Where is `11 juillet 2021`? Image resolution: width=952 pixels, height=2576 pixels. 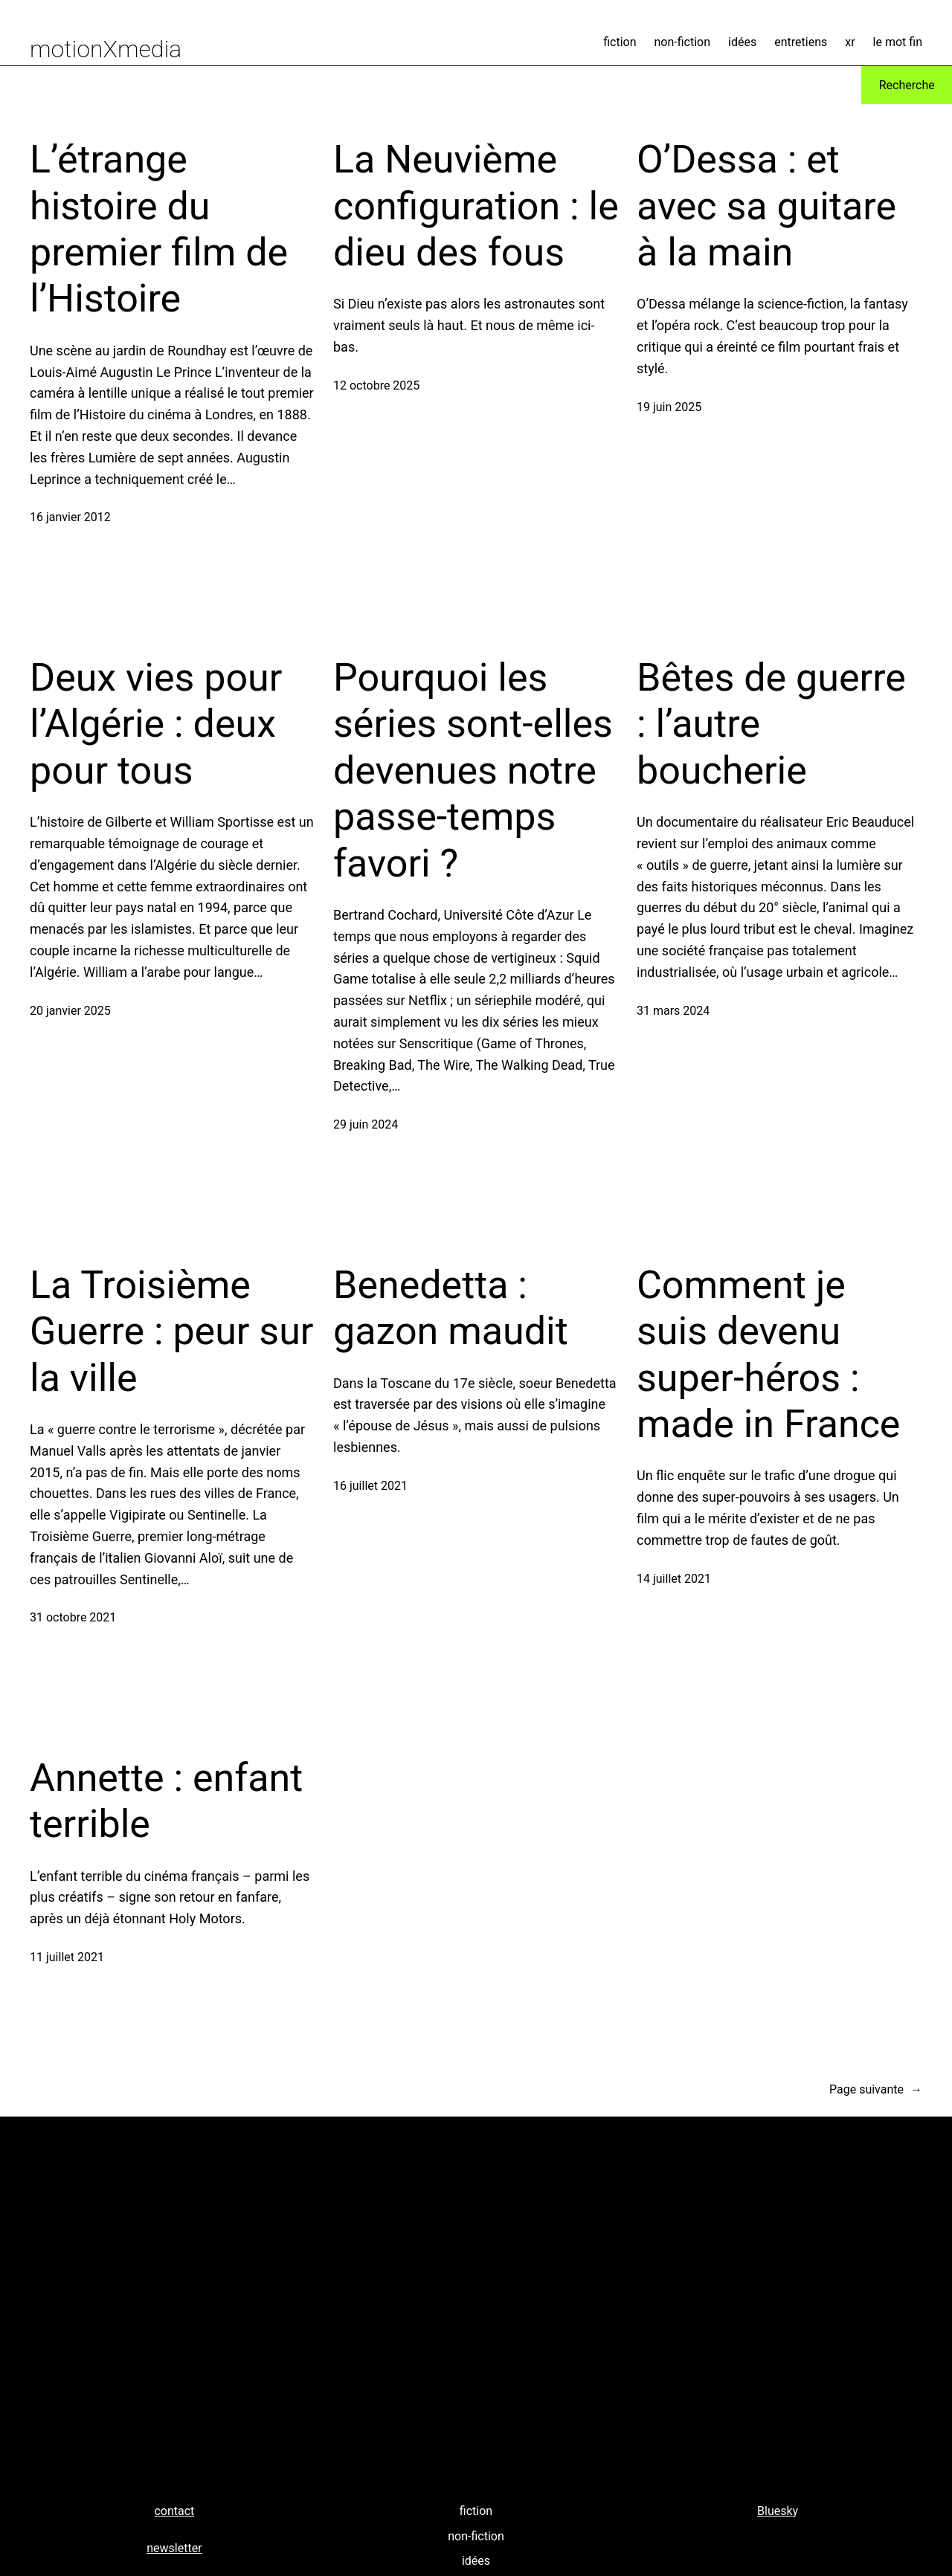 11 juillet 2021 is located at coordinates (67, 1957).